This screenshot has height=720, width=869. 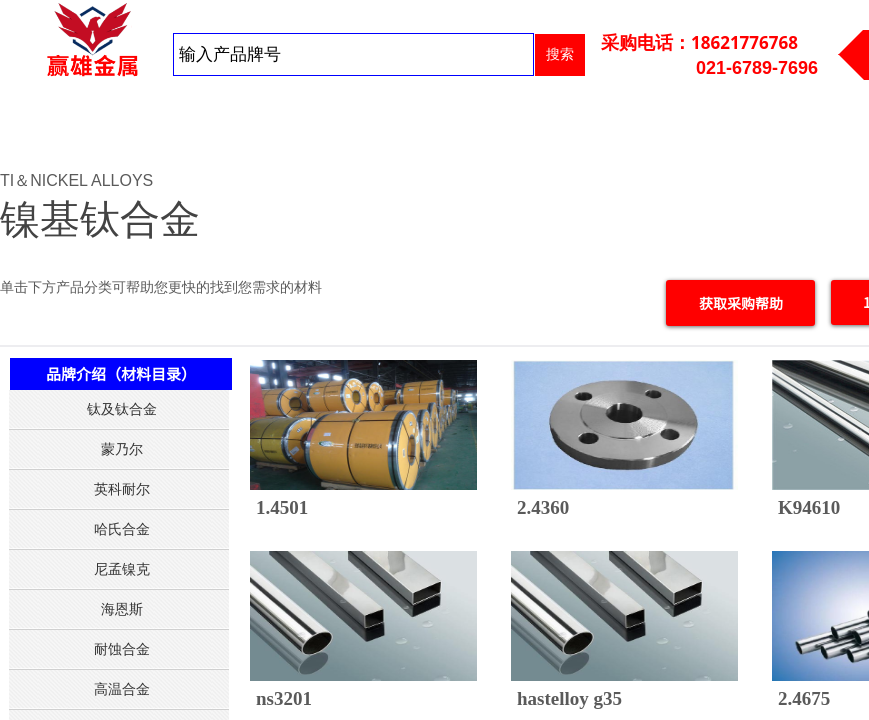 What do you see at coordinates (353, 54) in the screenshot?
I see `[textbox]` at bounding box center [353, 54].